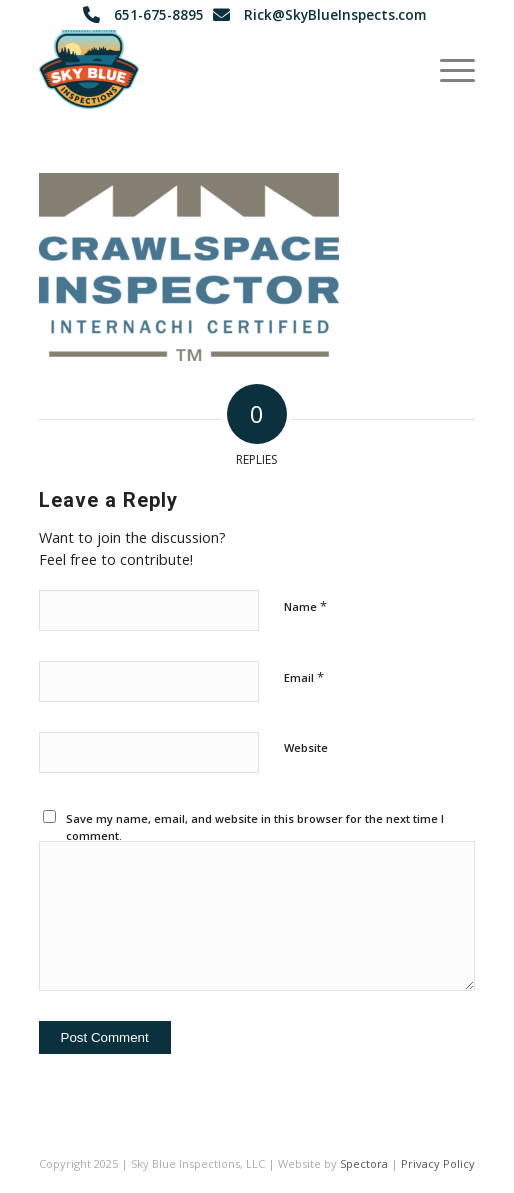 The height and width of the screenshot is (1193, 514). Describe the element at coordinates (438, 1163) in the screenshot. I see `Privacy Policy` at that location.